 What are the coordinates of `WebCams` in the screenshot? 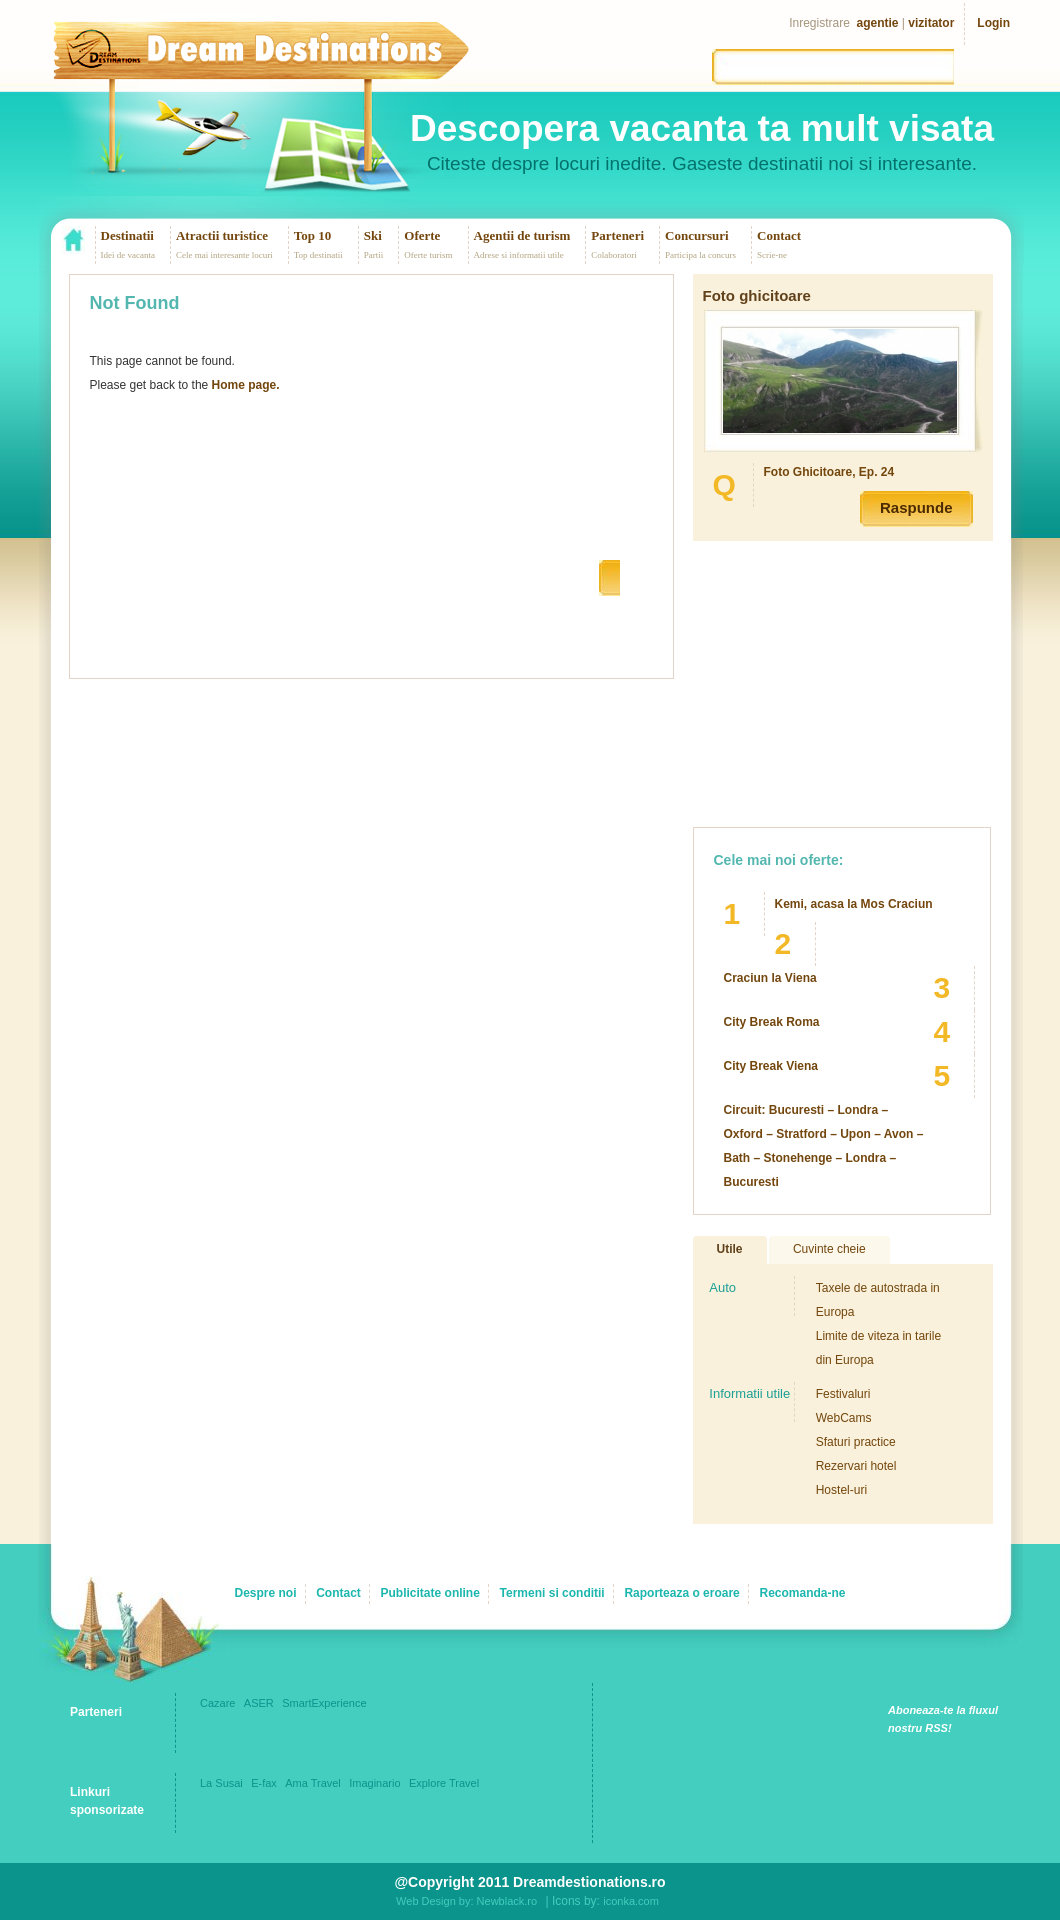 It's located at (844, 1418).